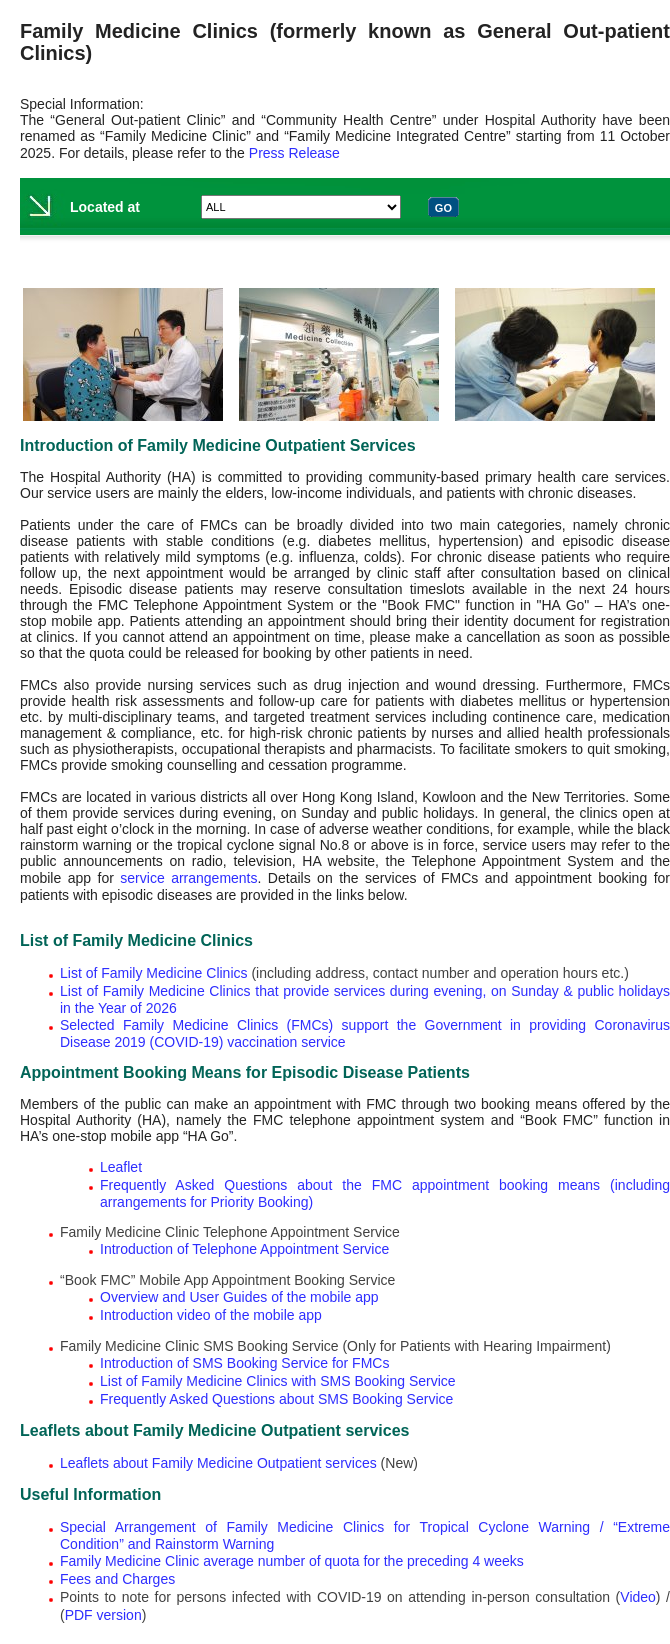  I want to click on Introduction of Telephone Appointment Service, so click(244, 1249).